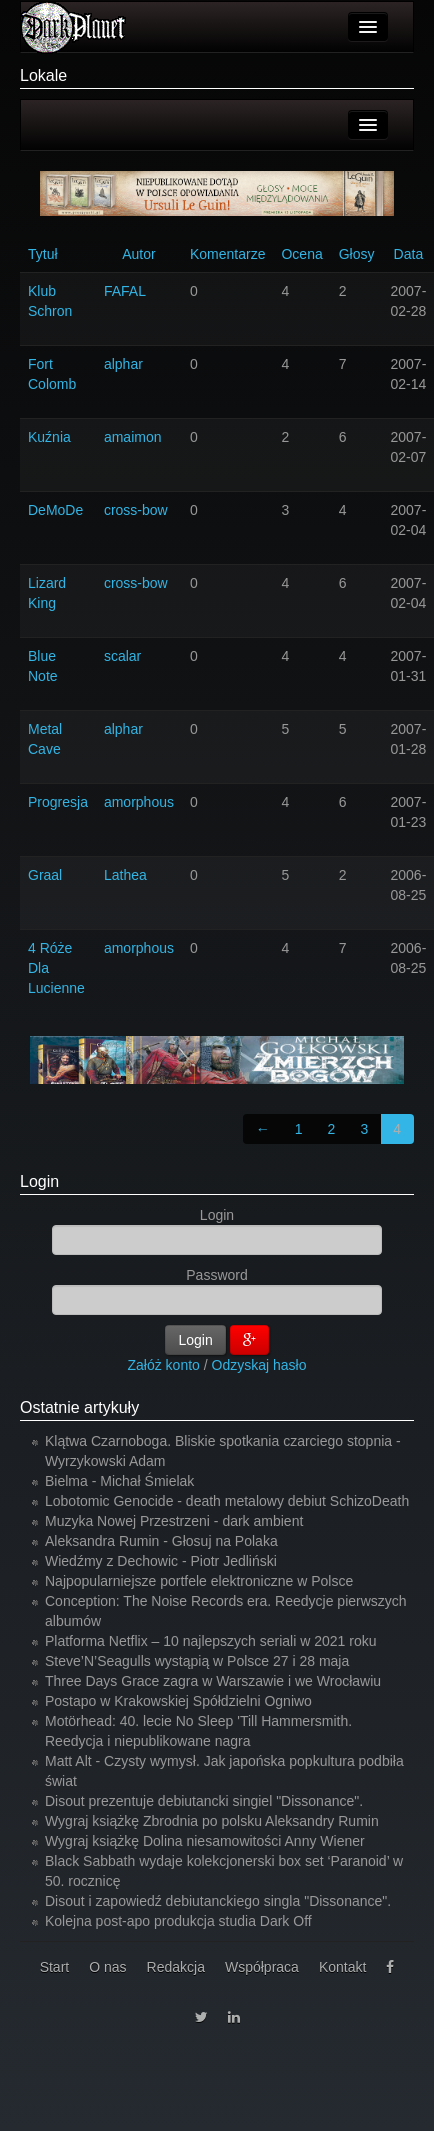  I want to click on Postapo w Krakowskiej Spółdzielni Ogniwo, so click(178, 1701).